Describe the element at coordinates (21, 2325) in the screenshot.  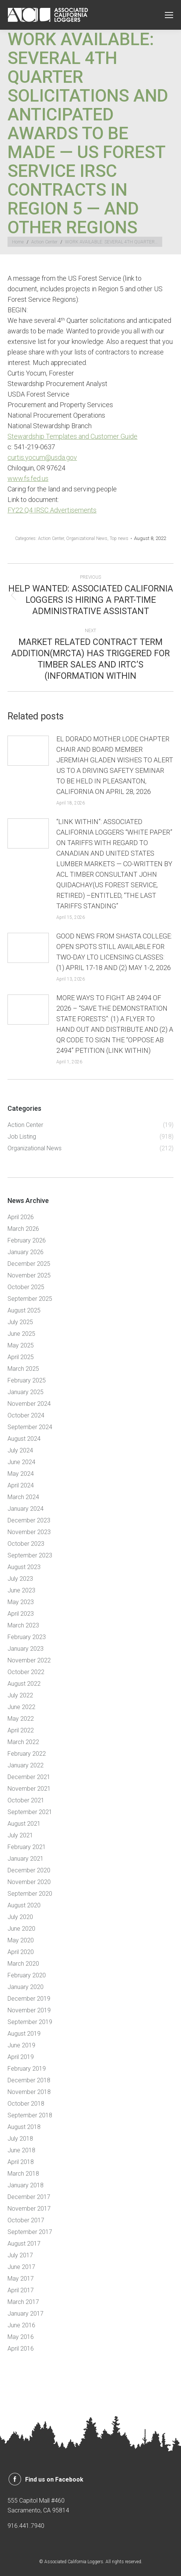
I see `June 2016` at that location.